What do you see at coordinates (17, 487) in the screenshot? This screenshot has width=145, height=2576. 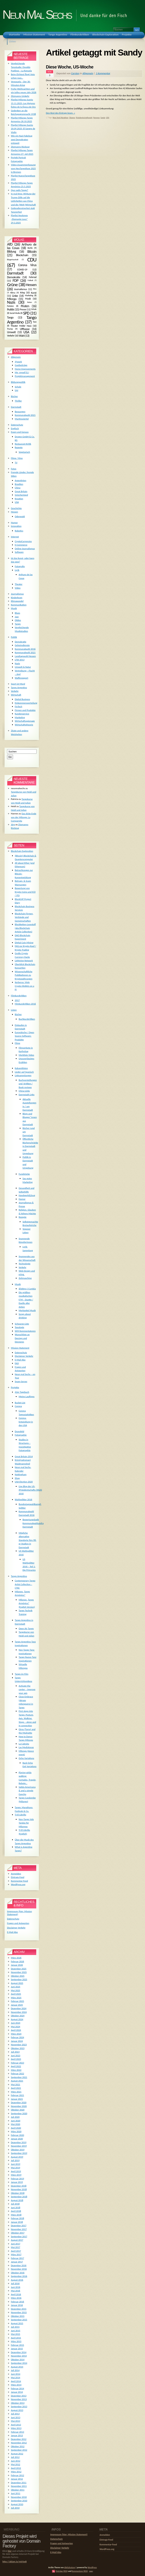 I see `China` at bounding box center [17, 487].